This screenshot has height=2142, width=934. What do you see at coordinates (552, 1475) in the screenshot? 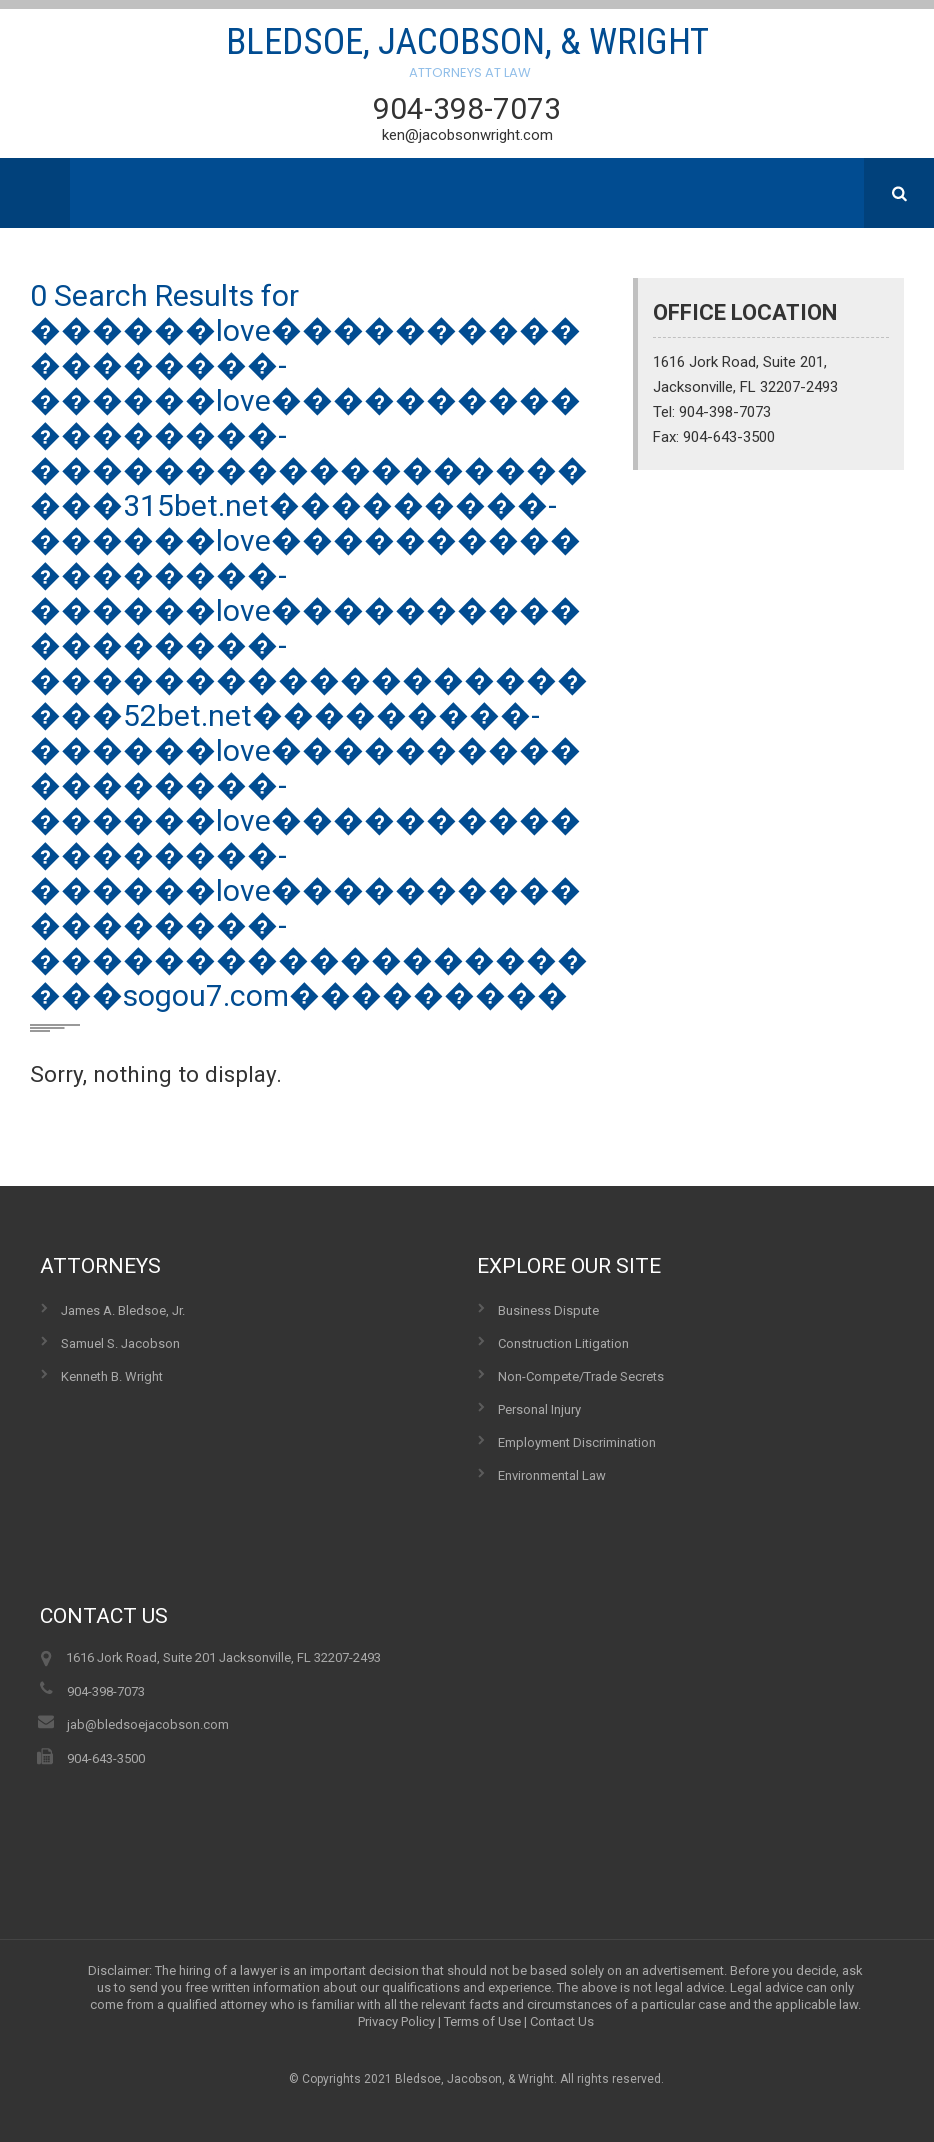
I see `Environmental Law` at bounding box center [552, 1475].